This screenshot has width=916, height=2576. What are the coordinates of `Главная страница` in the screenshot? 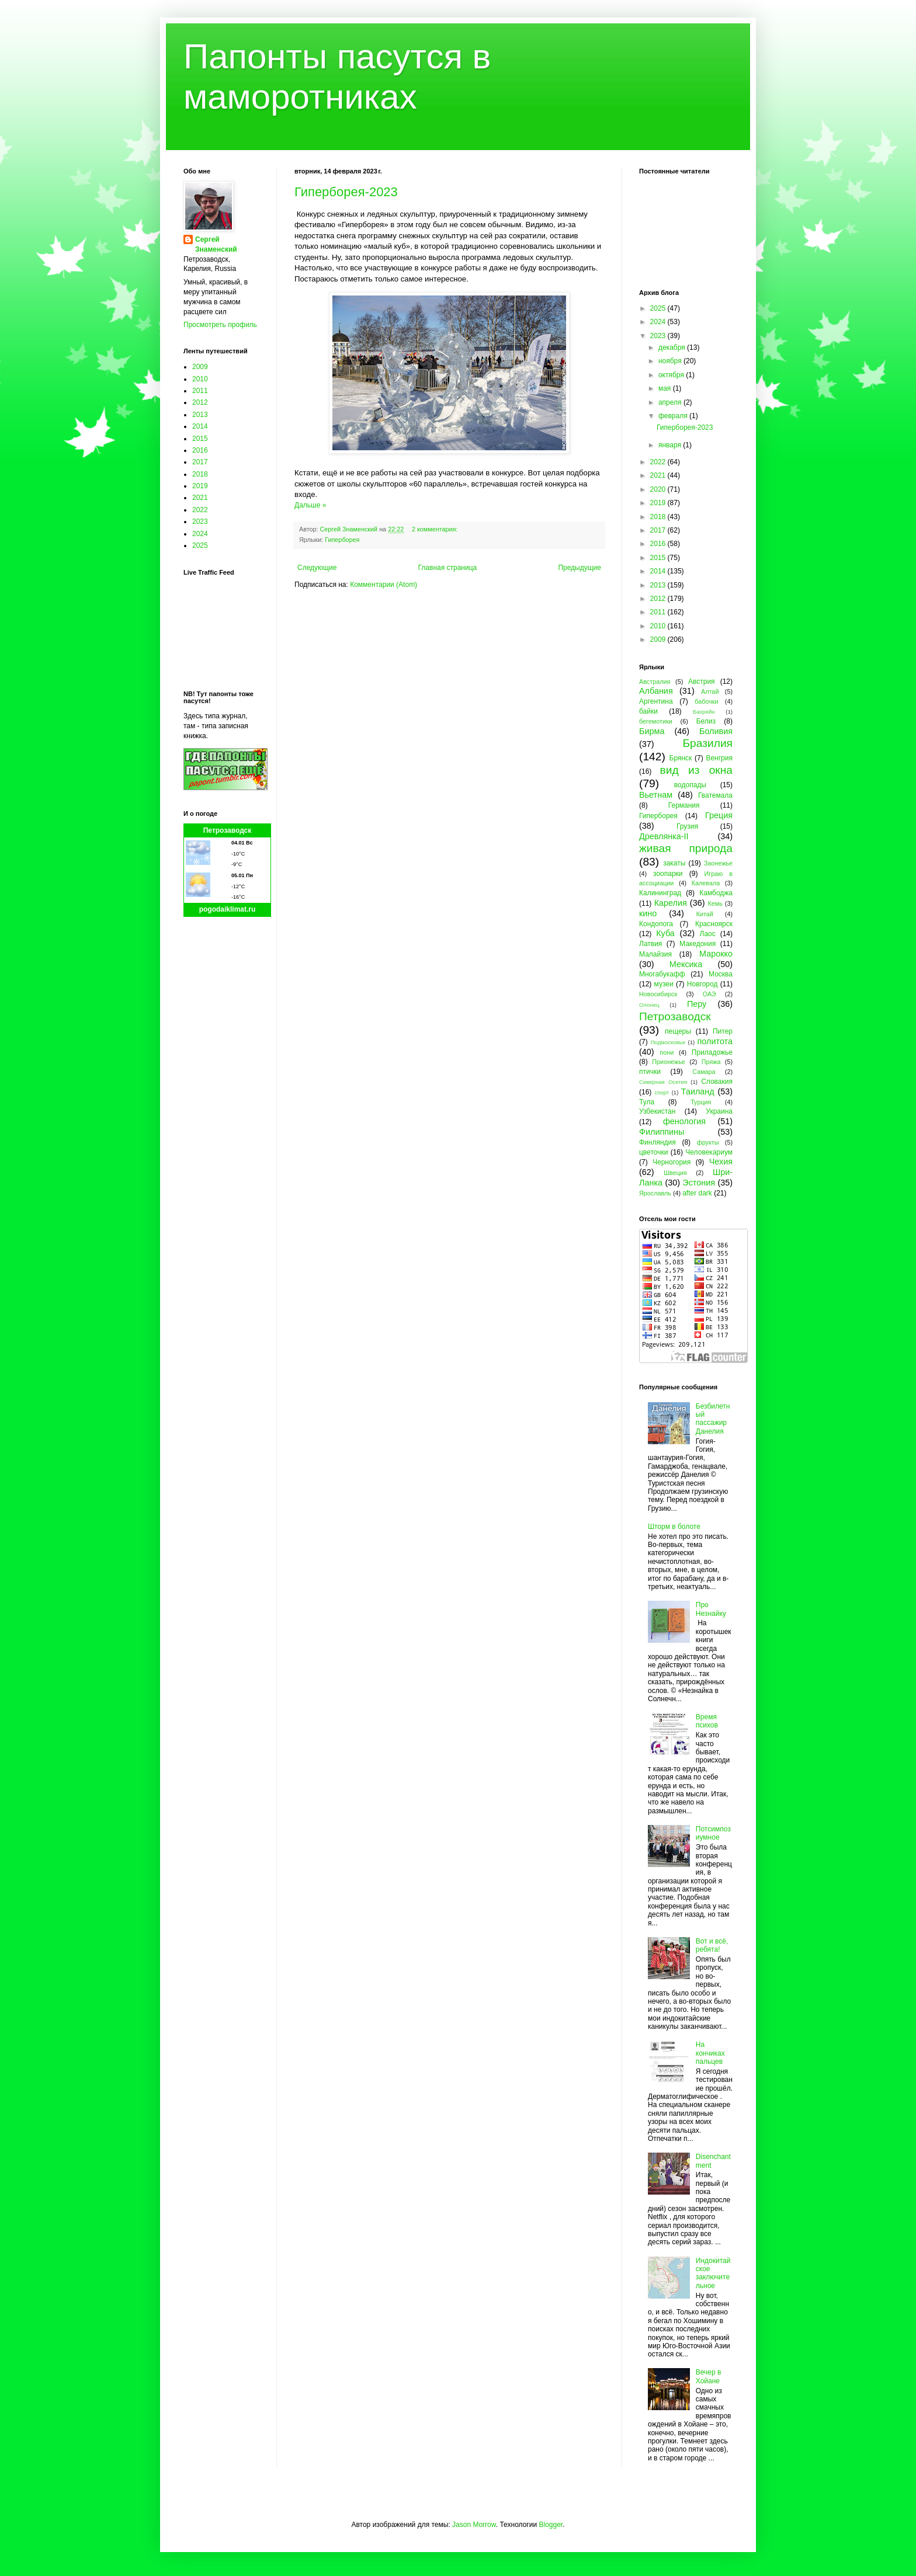 It's located at (447, 568).